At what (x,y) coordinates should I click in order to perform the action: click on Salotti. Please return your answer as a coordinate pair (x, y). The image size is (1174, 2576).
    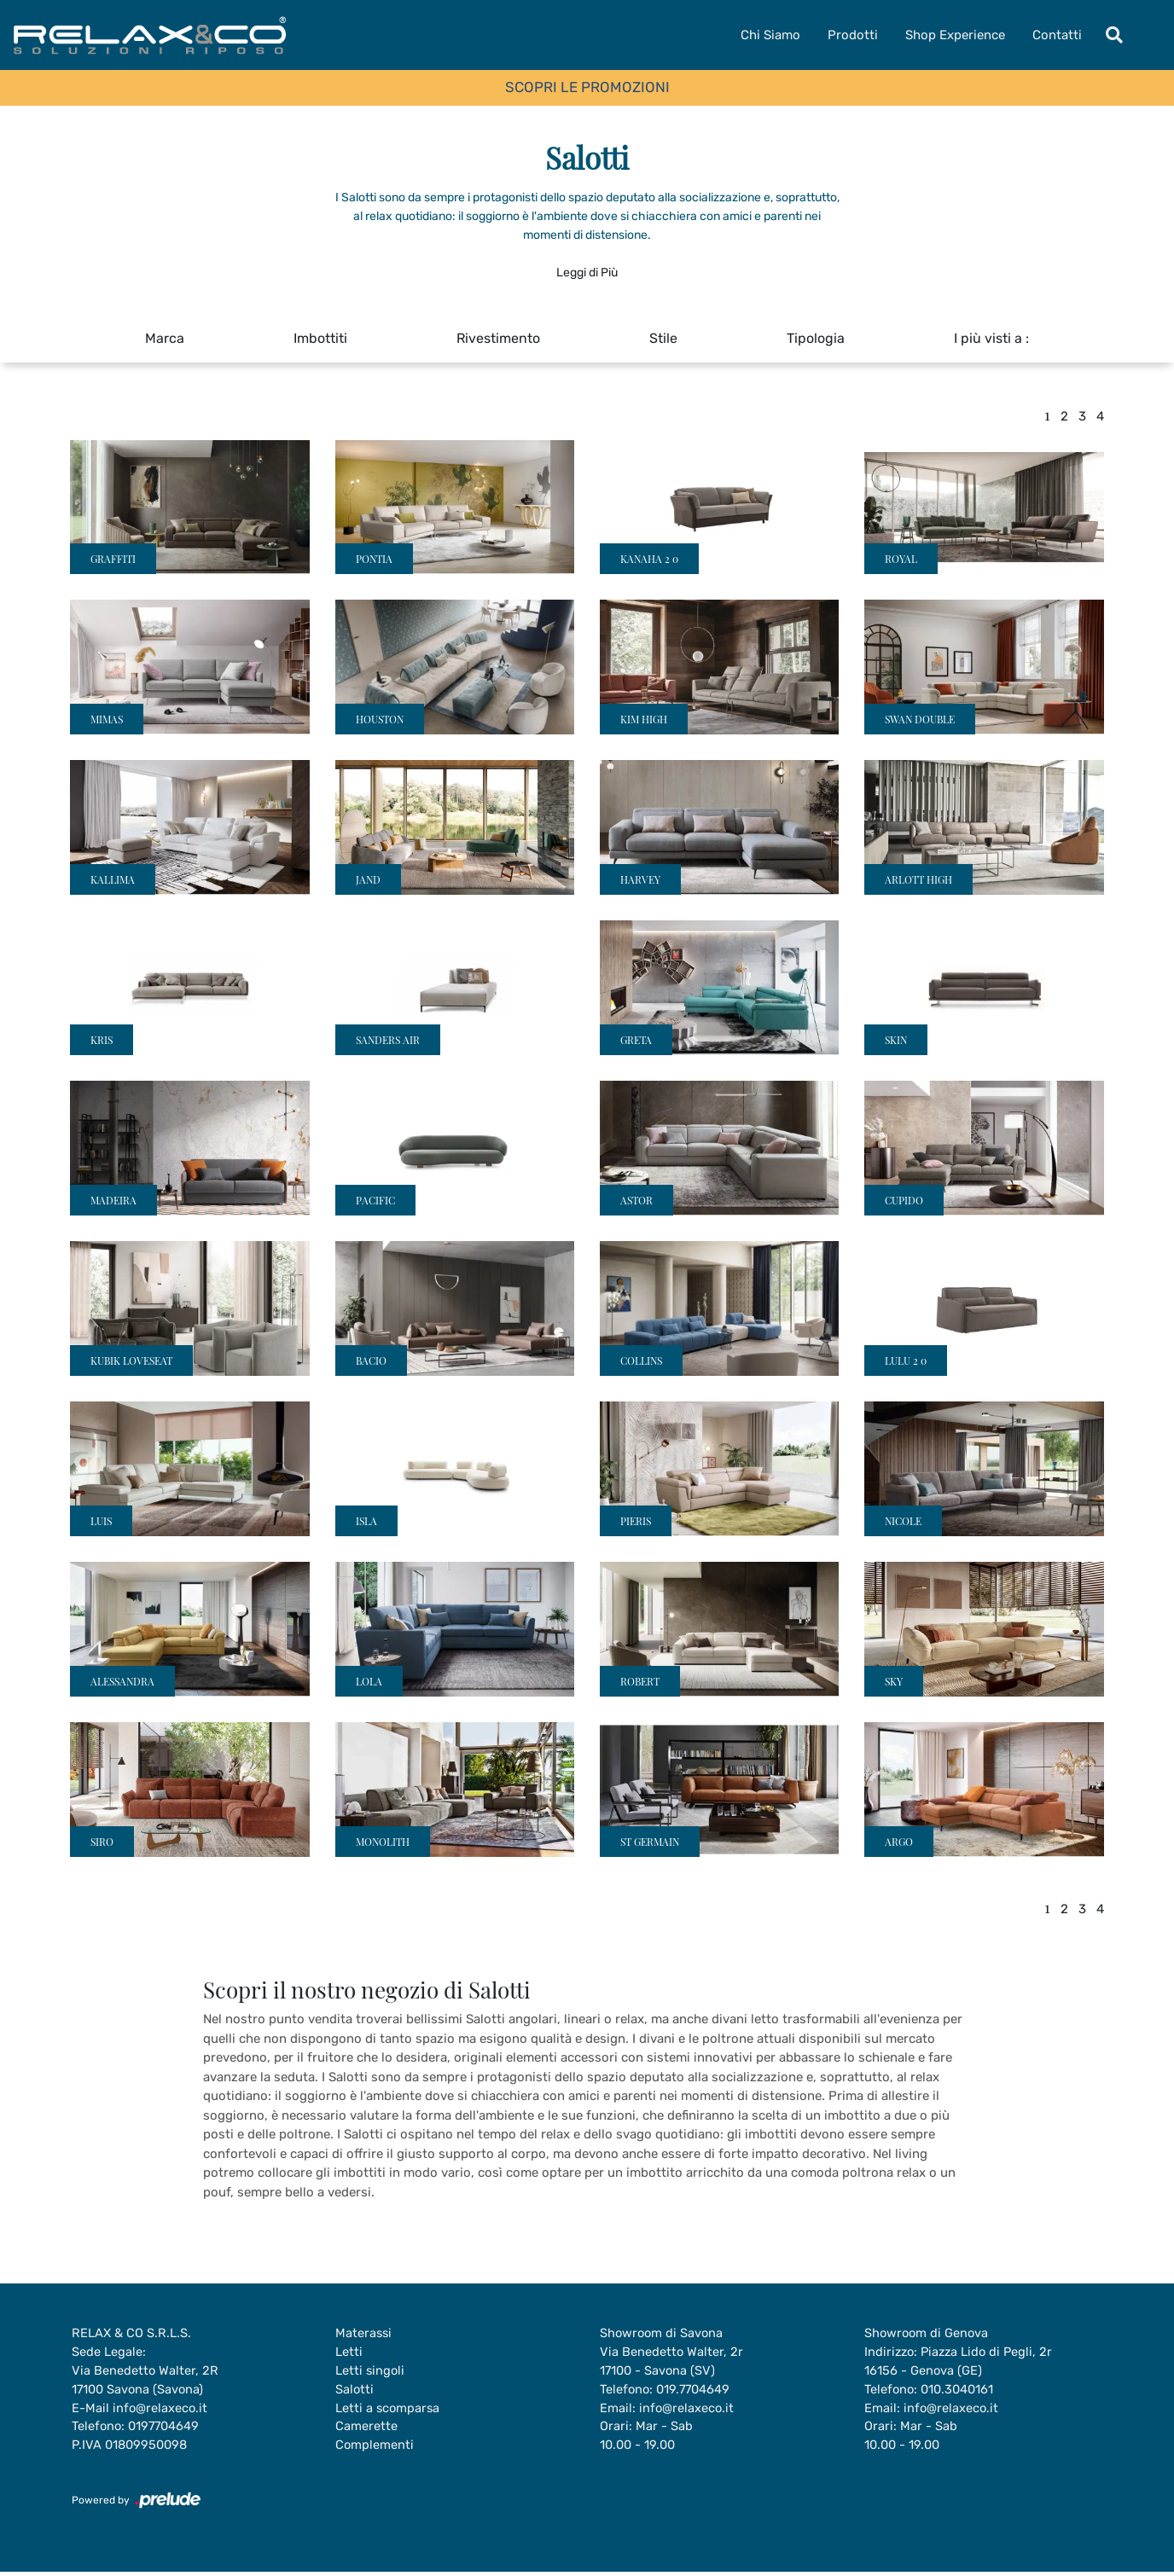
    Looking at the image, I should click on (355, 2391).